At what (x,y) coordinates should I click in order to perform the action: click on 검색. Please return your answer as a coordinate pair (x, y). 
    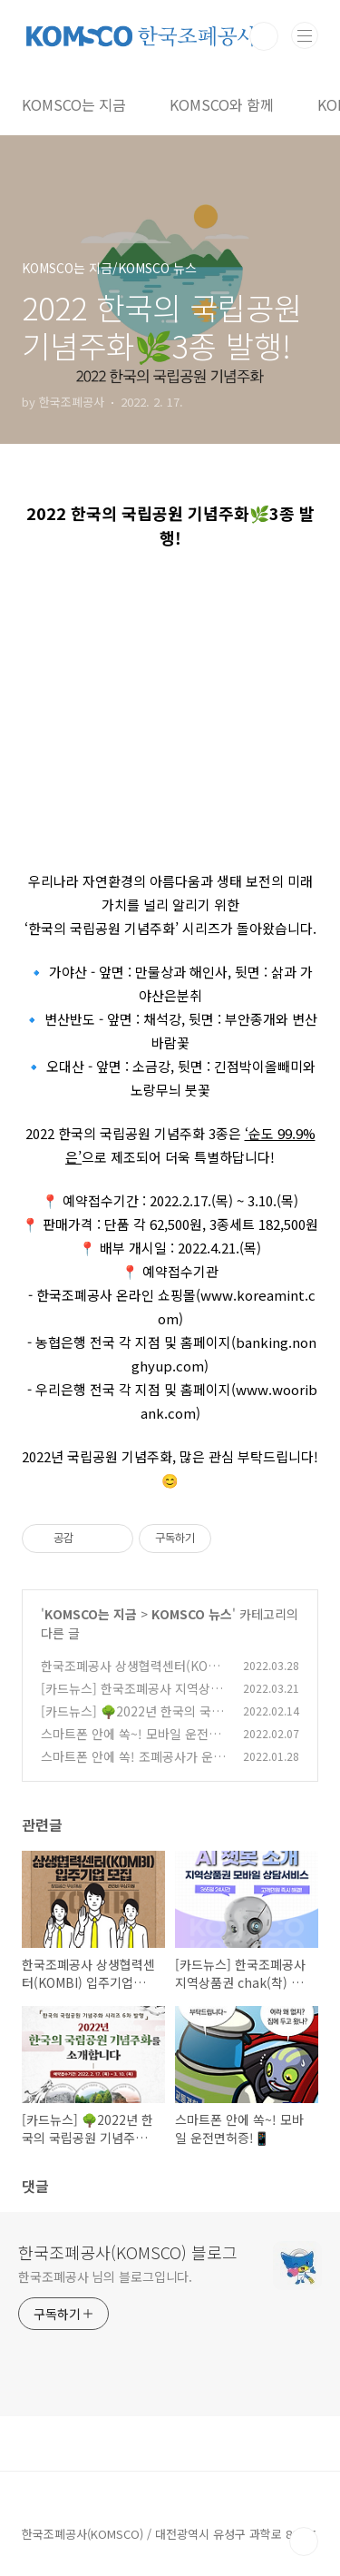
    Looking at the image, I should click on (263, 36).